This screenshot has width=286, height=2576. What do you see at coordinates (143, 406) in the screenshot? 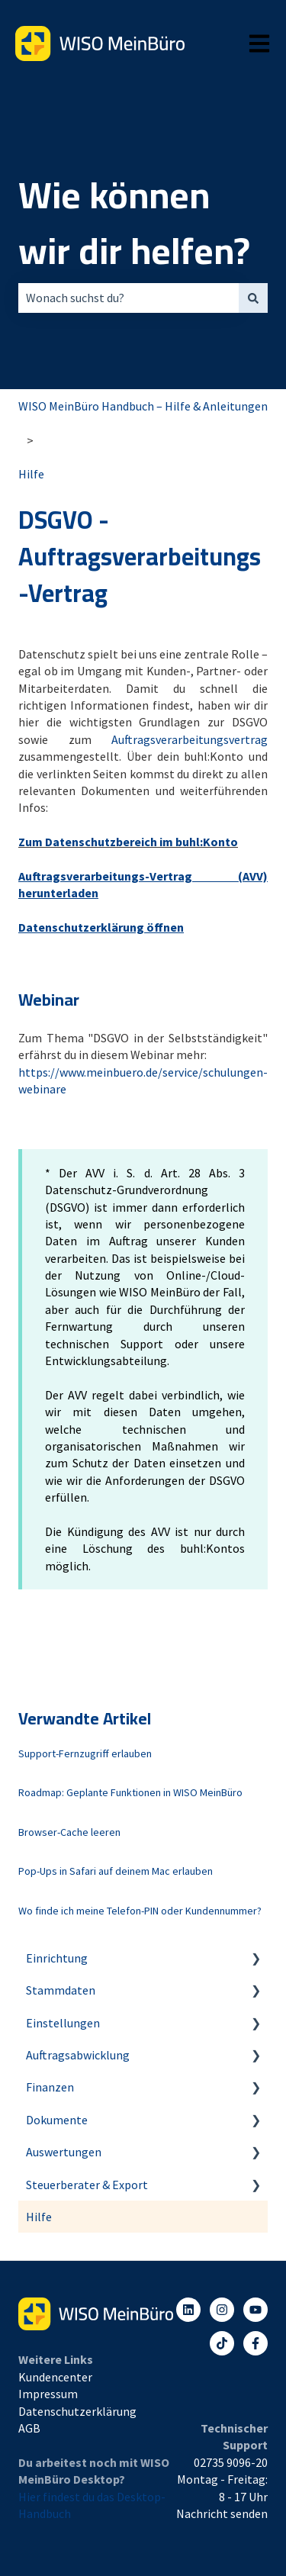
I see `WISO MeinBüro Handbuch – Hilfe & Anleitungen` at bounding box center [143, 406].